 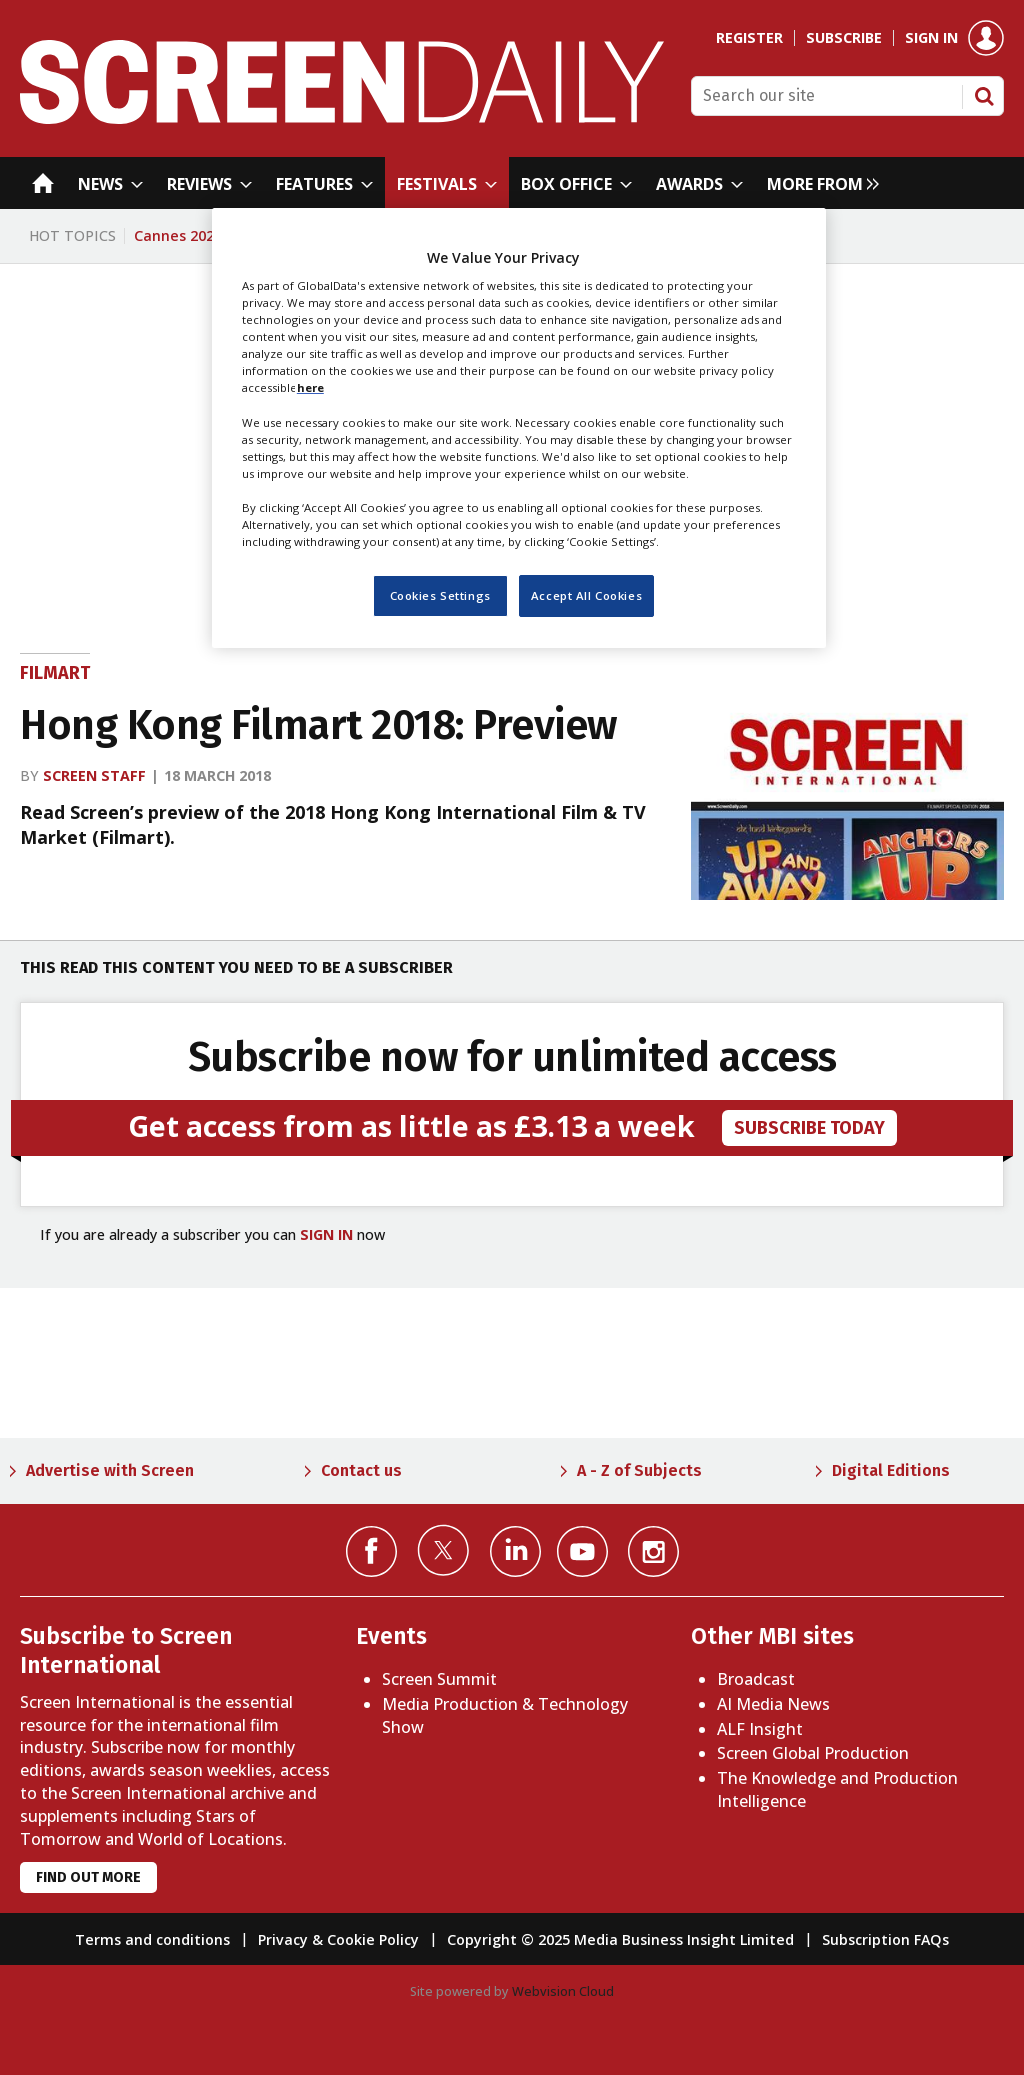 I want to click on Connect with us on Linked in, so click(x=515, y=1551).